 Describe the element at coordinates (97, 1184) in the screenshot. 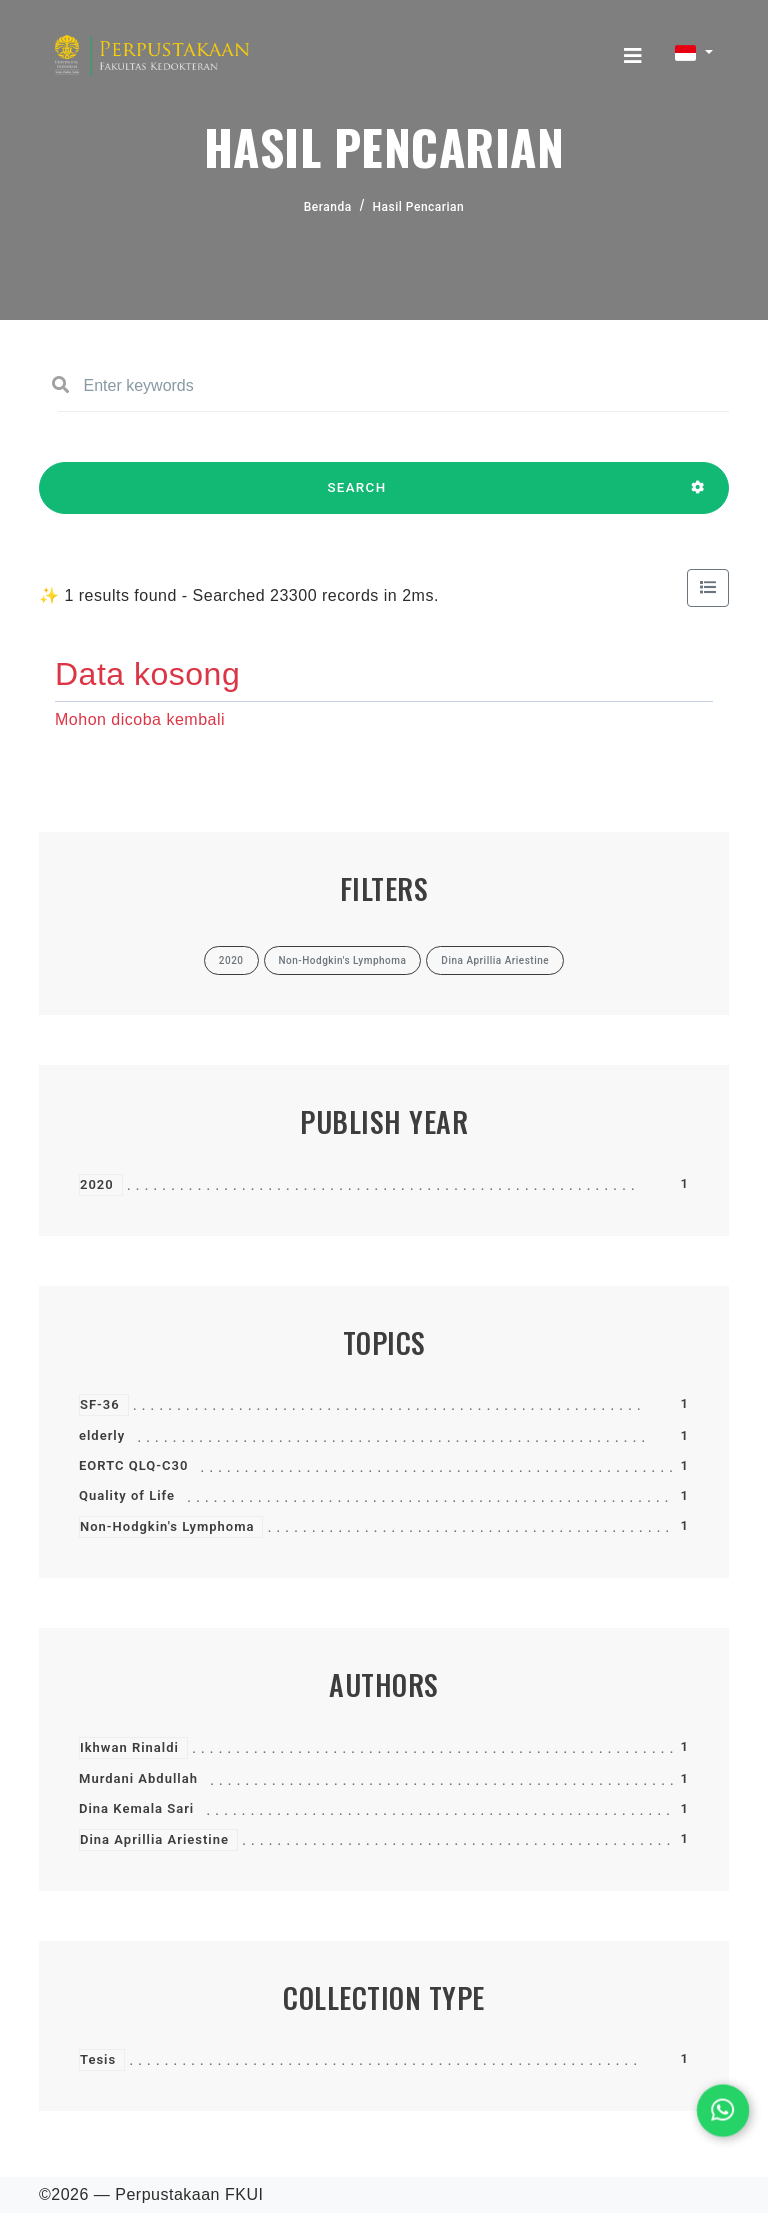

I see `2020` at that location.